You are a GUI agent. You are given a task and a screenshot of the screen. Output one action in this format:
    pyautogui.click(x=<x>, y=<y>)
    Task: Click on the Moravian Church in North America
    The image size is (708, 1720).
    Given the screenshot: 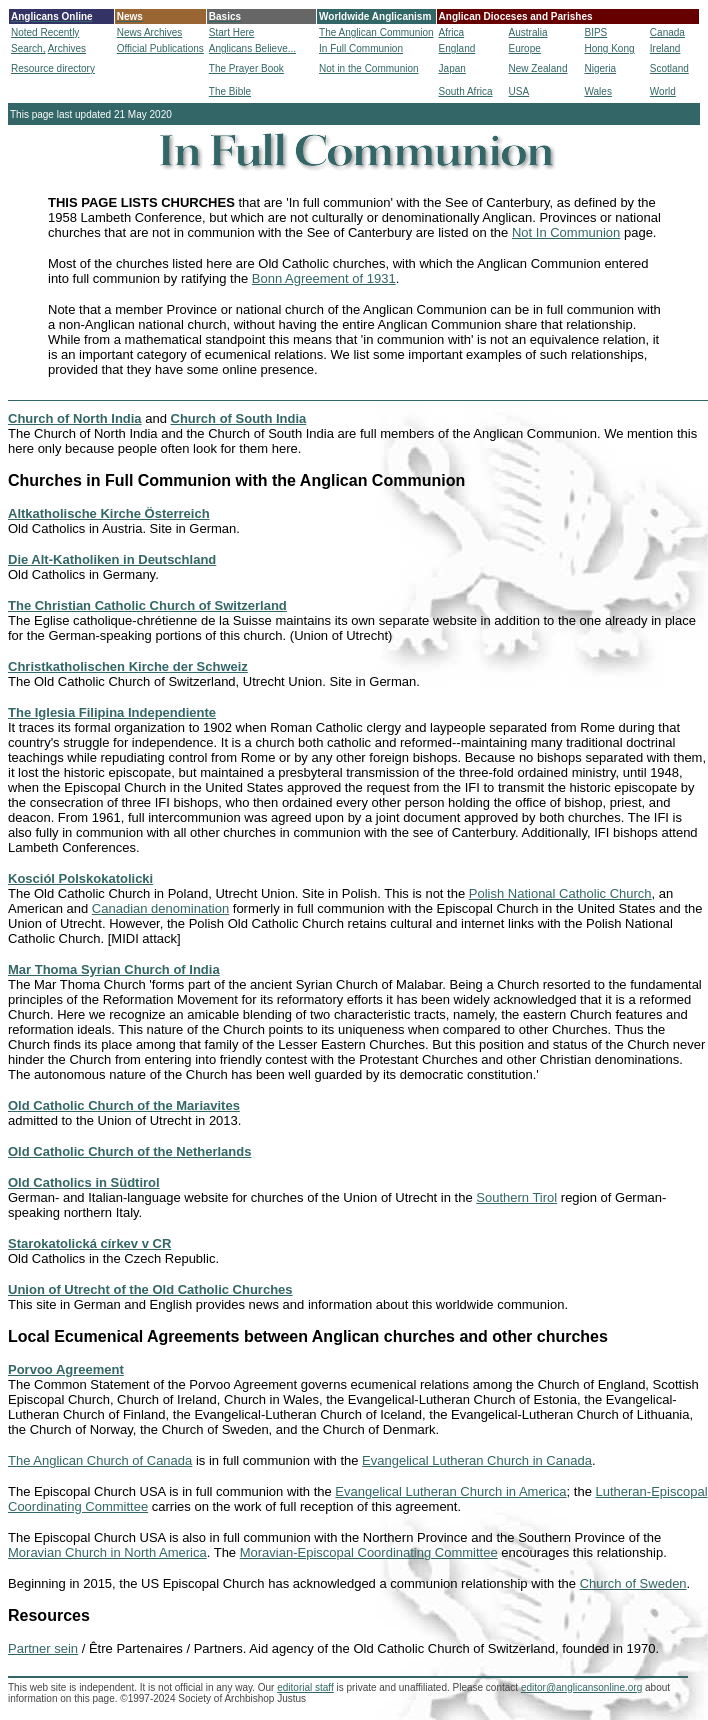 What is the action you would take?
    pyautogui.click(x=107, y=1552)
    